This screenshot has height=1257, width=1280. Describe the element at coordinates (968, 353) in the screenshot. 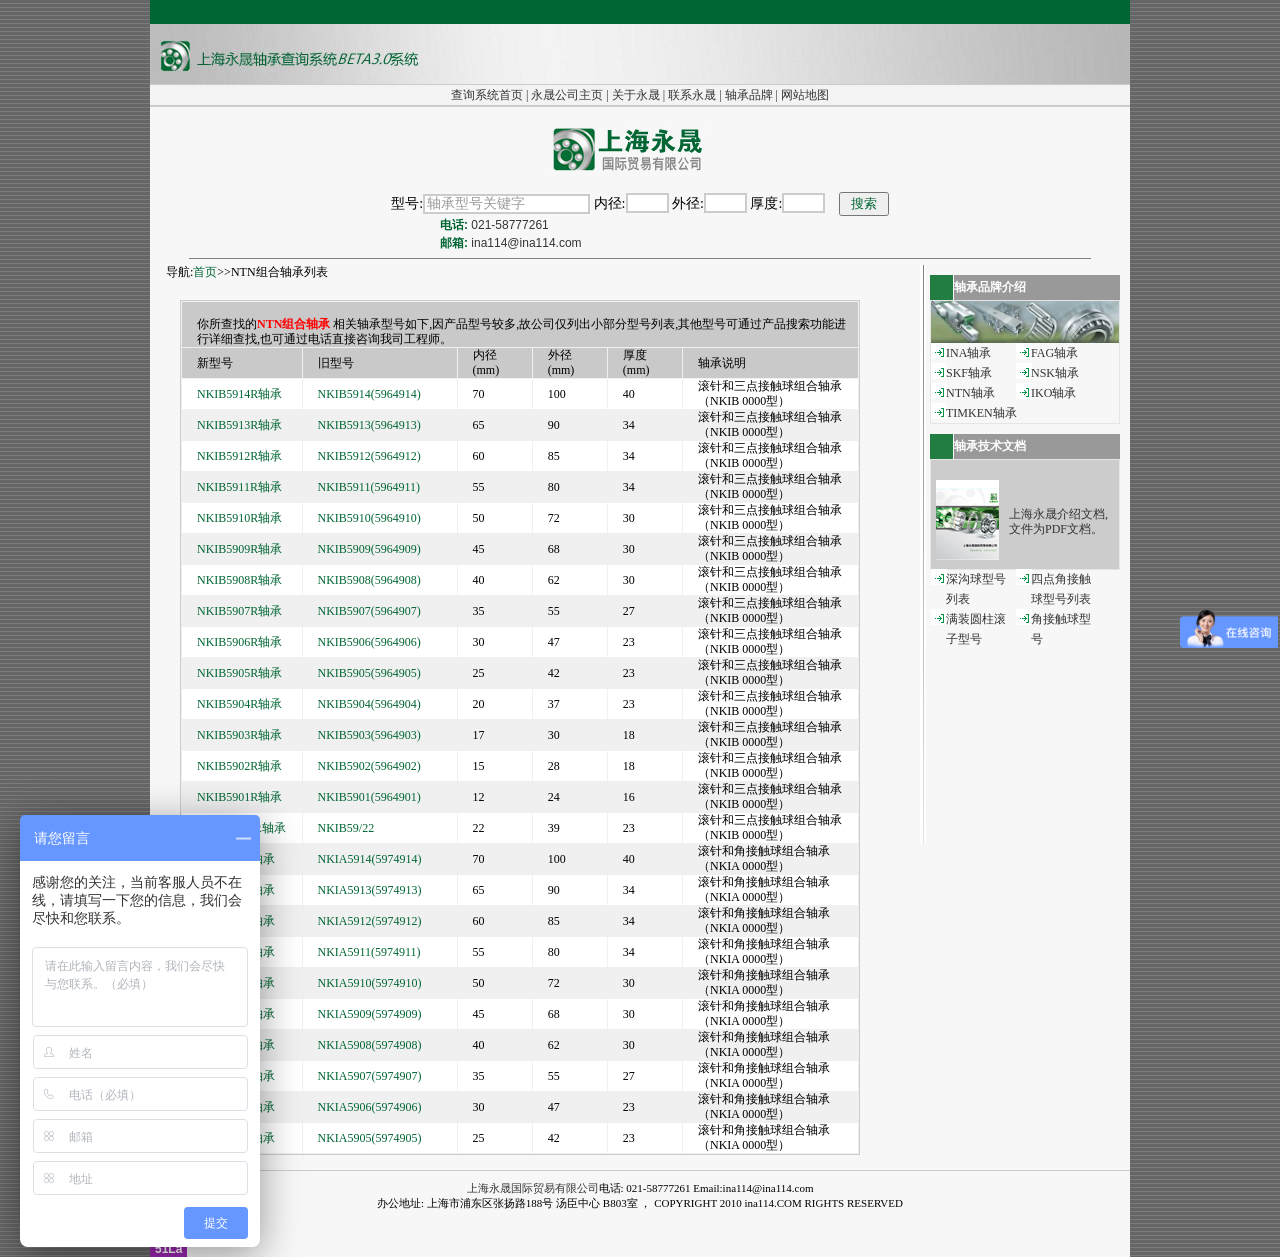

I see `INA轴承` at that location.